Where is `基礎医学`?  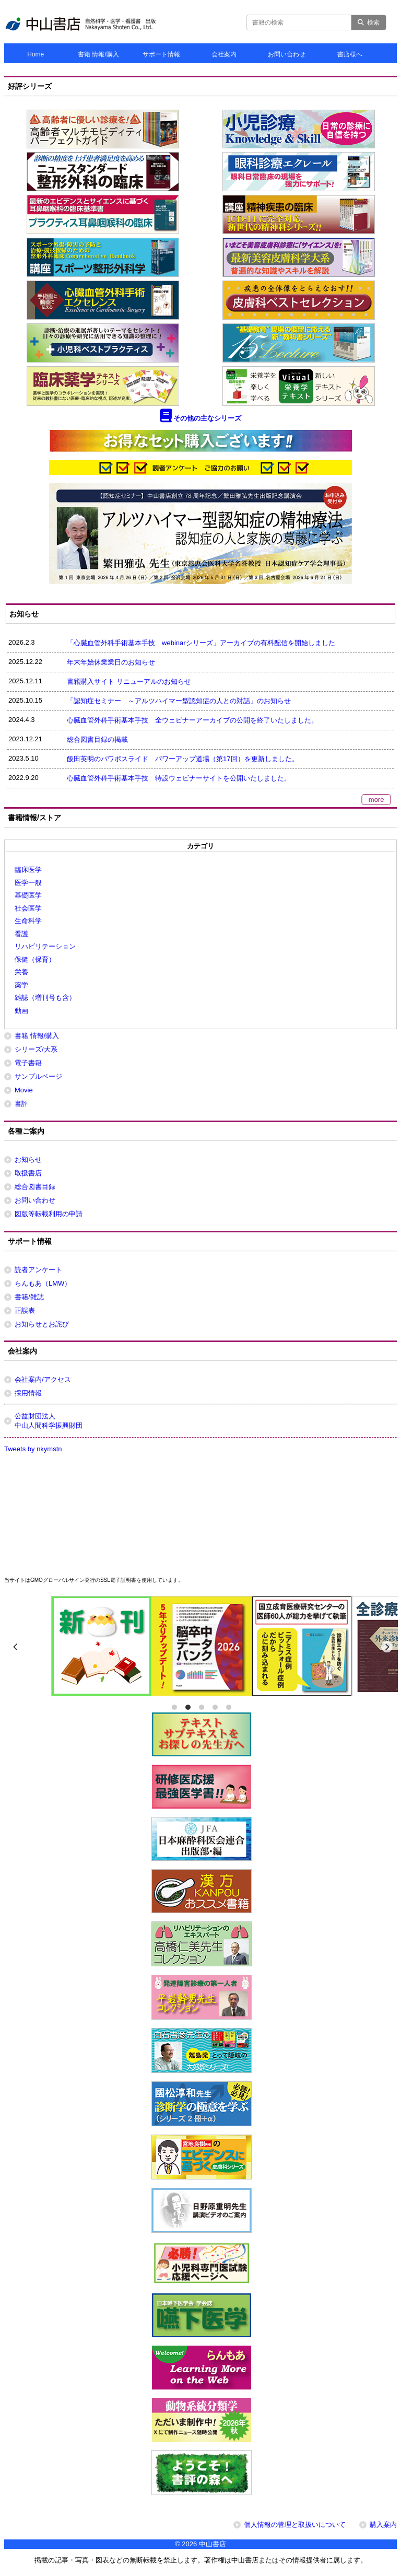
基礎医学 is located at coordinates (28, 895).